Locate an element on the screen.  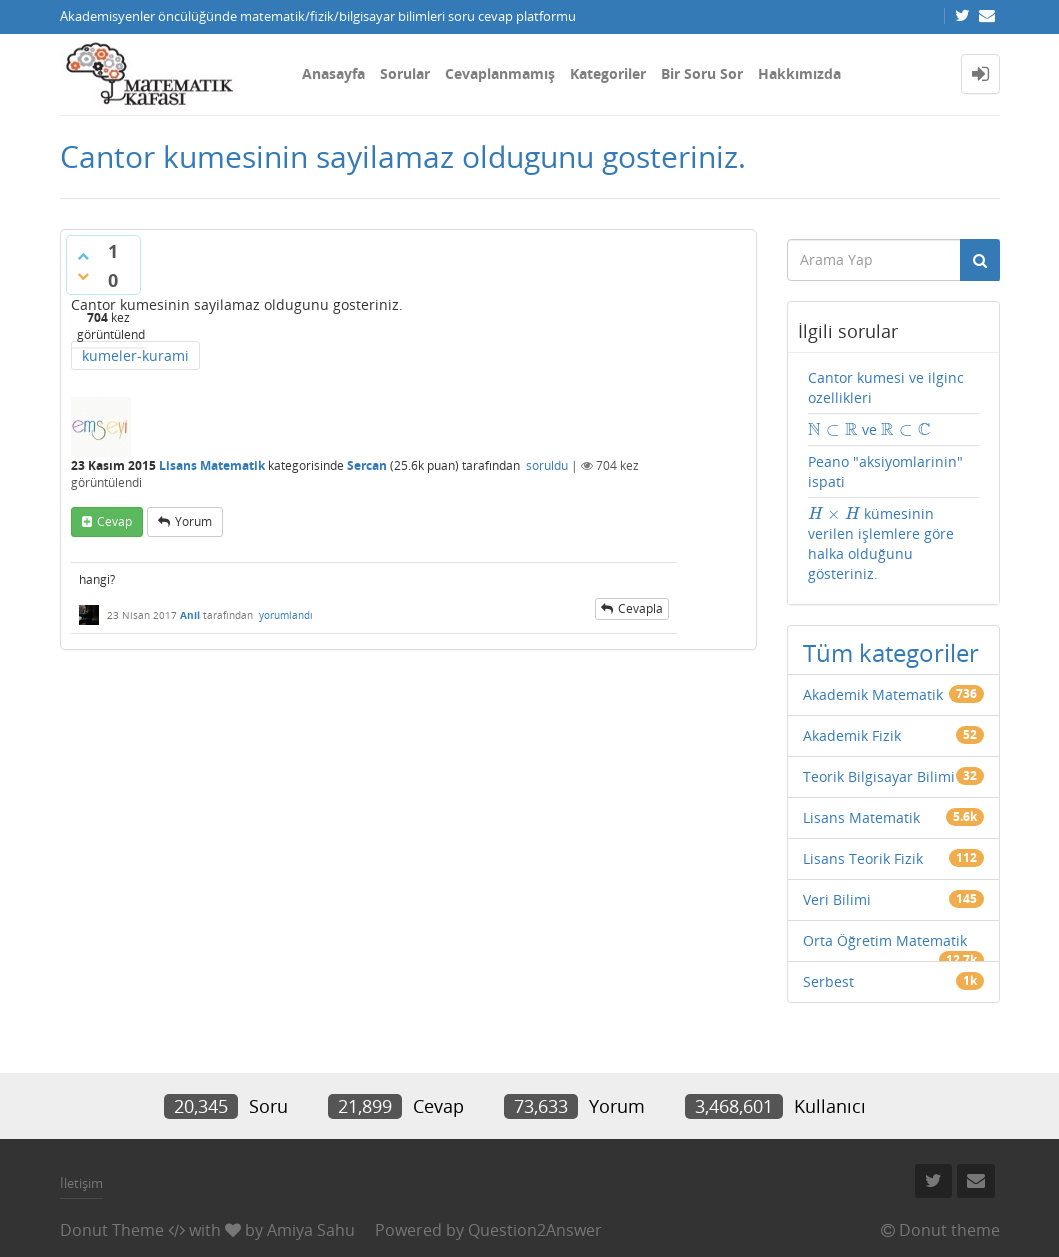
İletişim is located at coordinates (81, 1183).